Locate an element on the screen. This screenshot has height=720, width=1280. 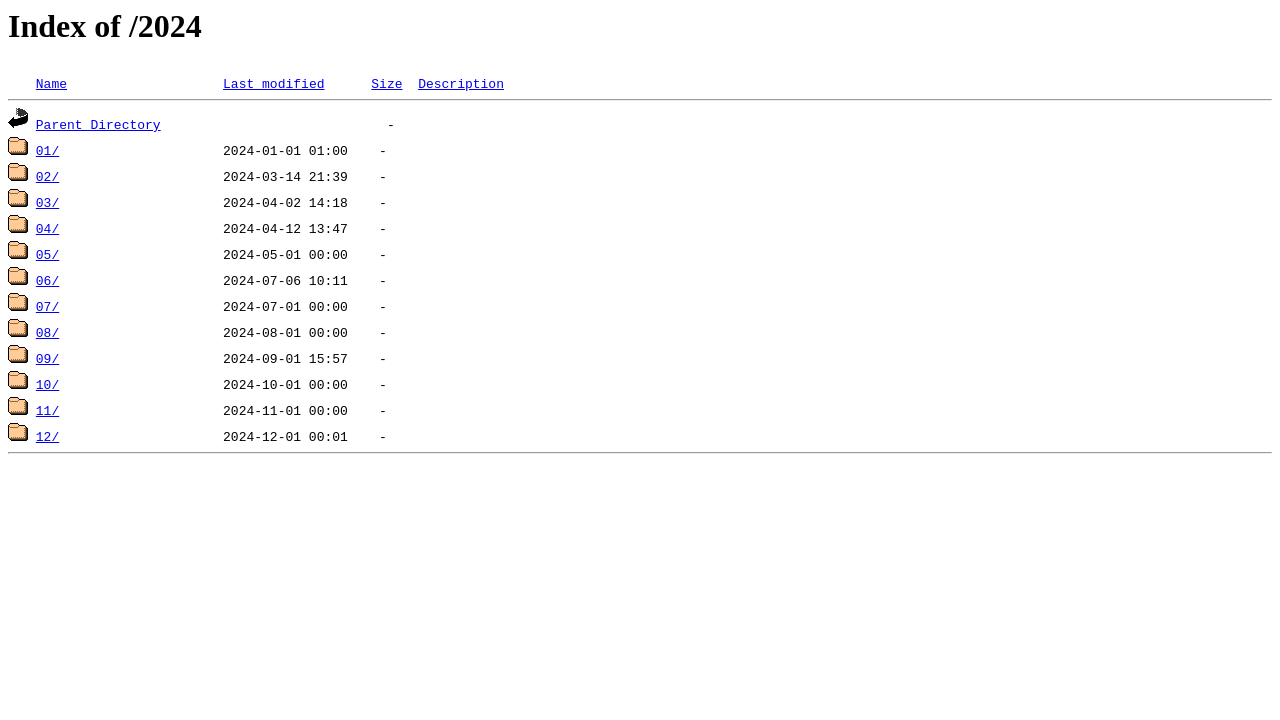
10/ is located at coordinates (47, 384).